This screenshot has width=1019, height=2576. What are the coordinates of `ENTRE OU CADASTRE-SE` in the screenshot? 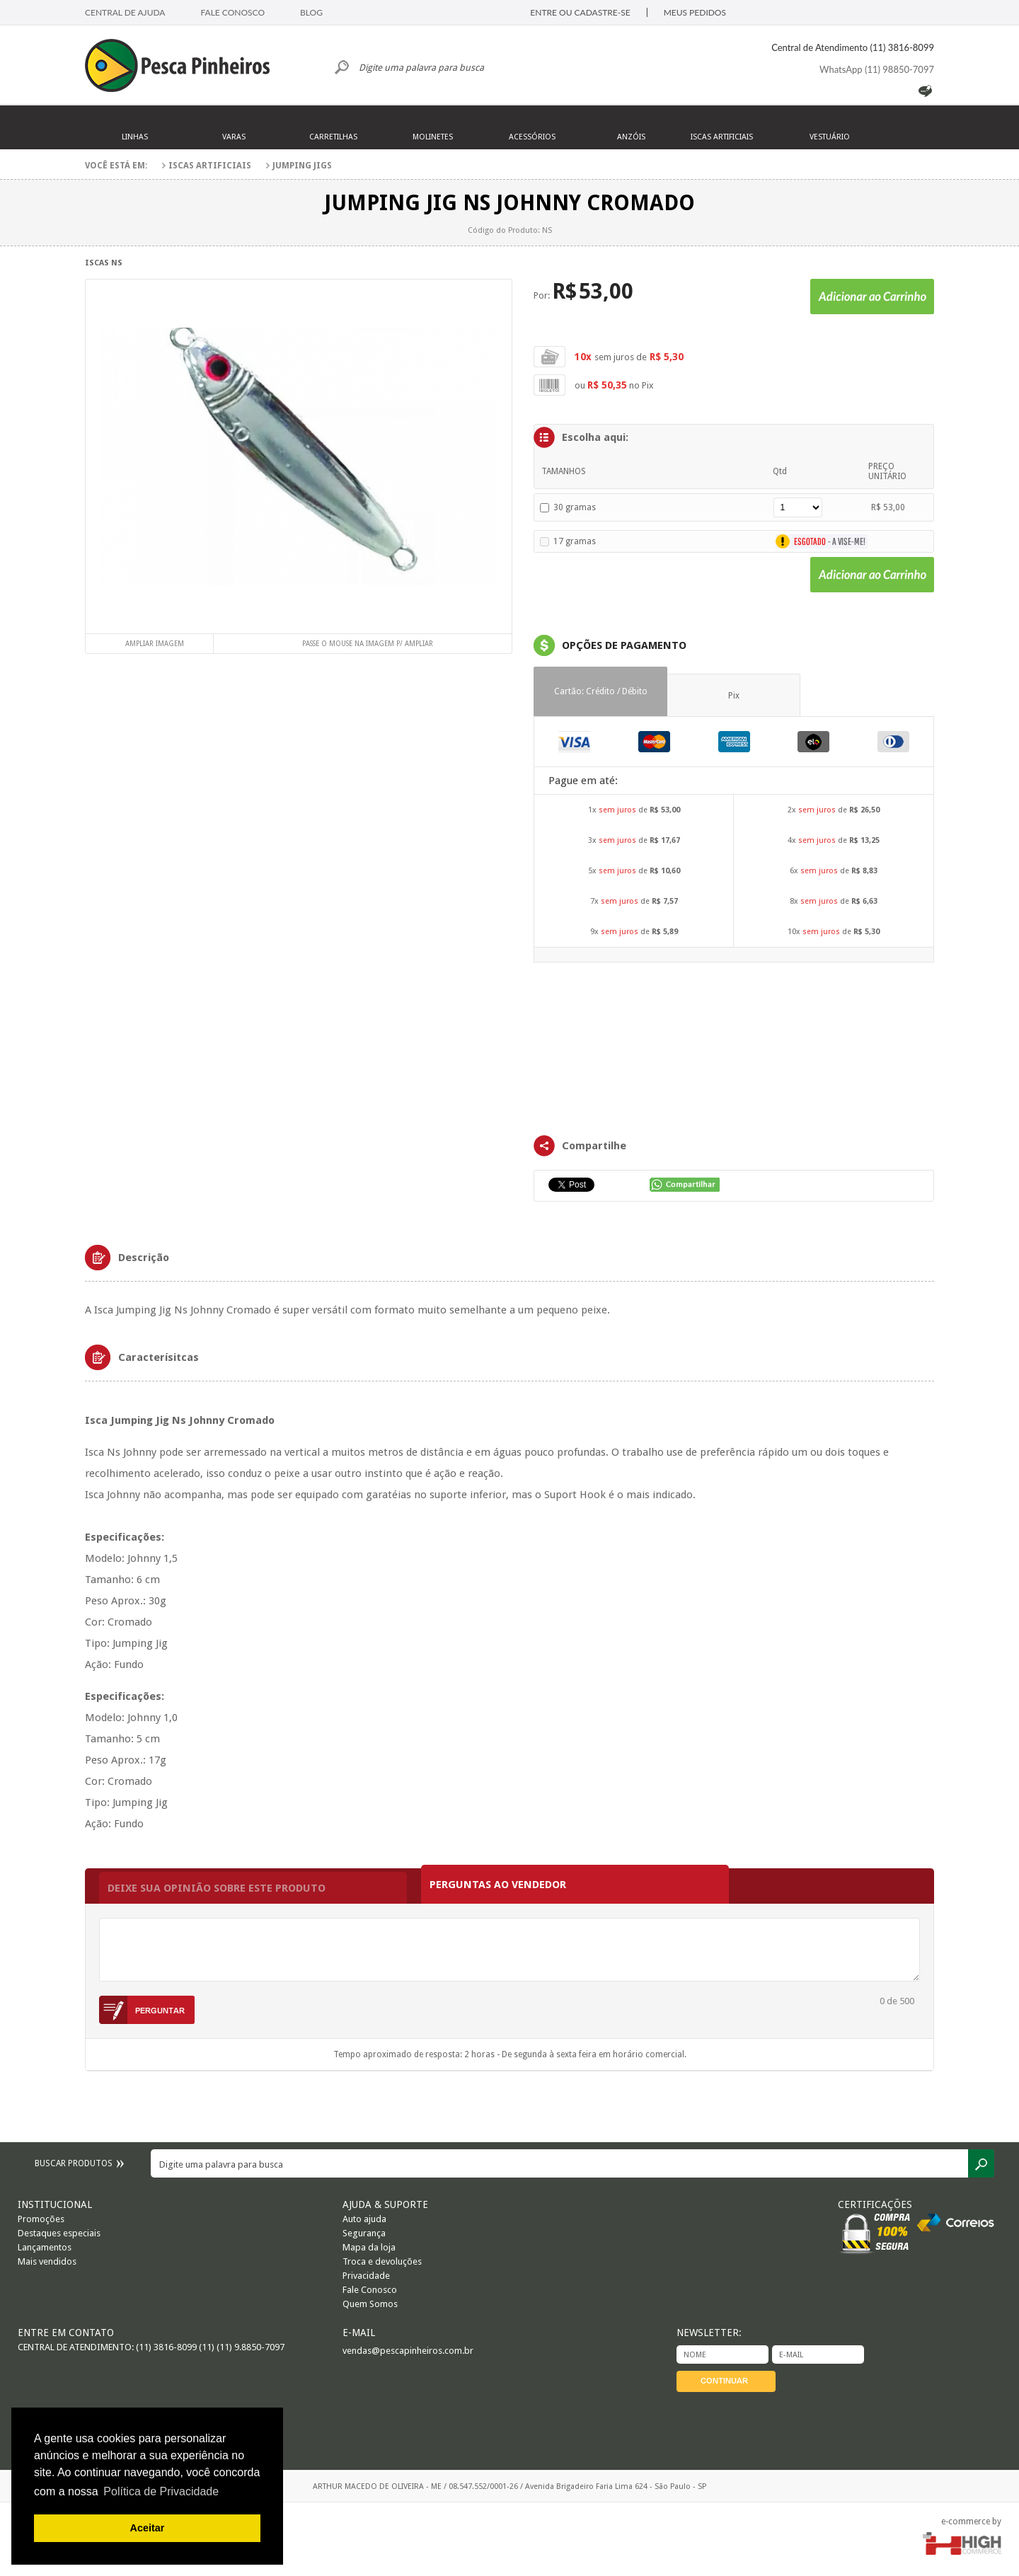 It's located at (580, 12).